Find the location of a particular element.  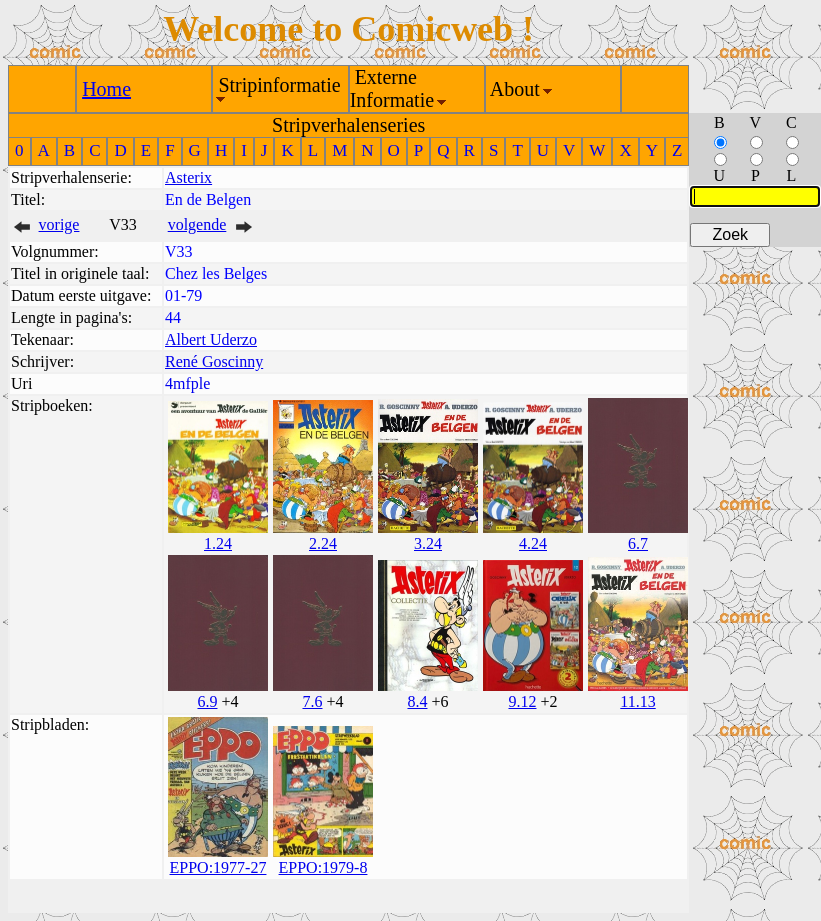

vorige is located at coordinates (59, 224).